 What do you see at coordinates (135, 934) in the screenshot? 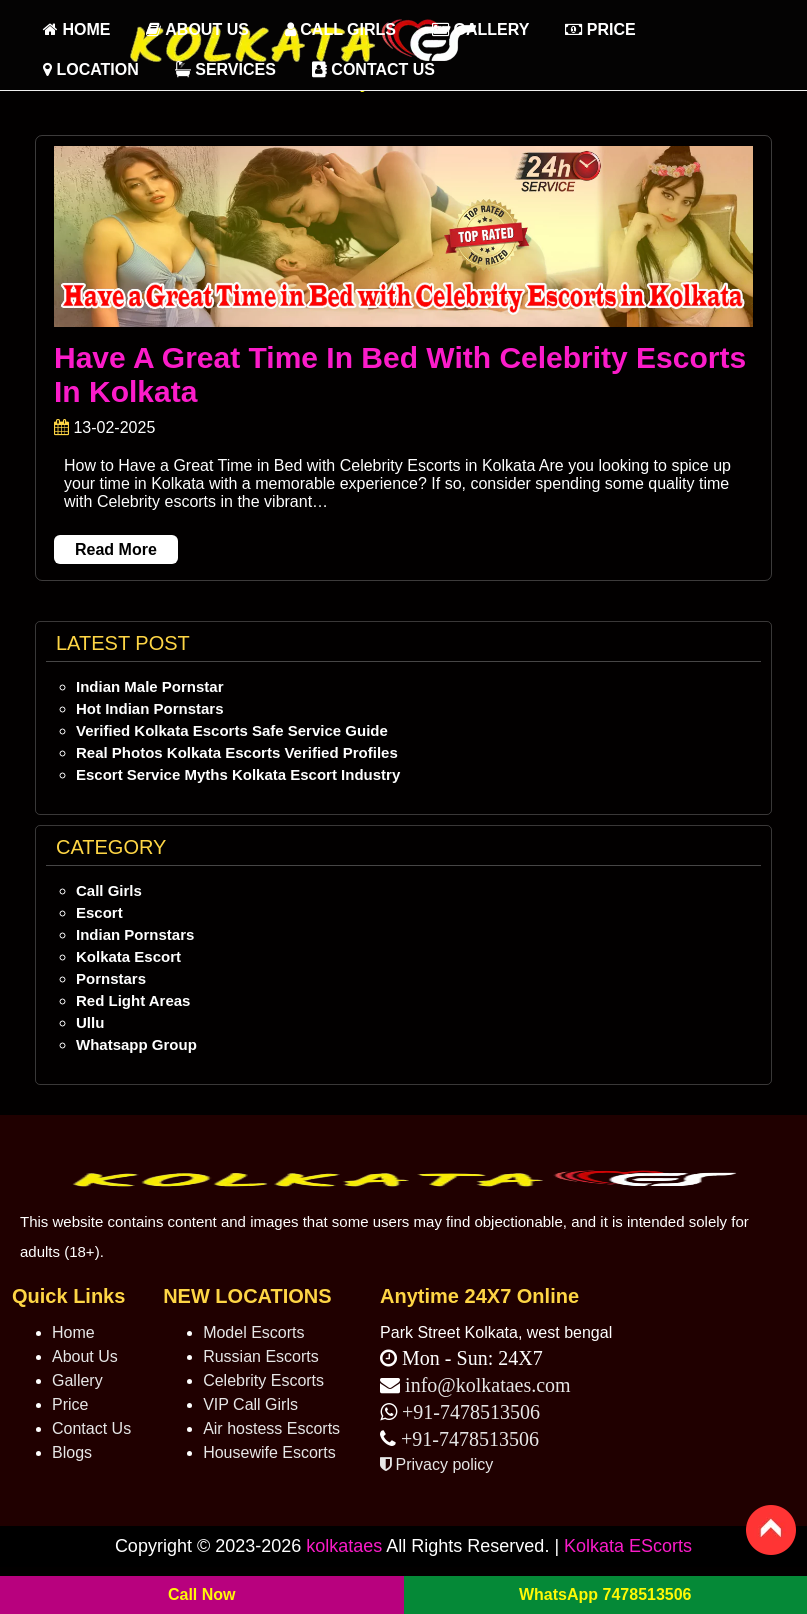
I see `Indian Pornstars` at bounding box center [135, 934].